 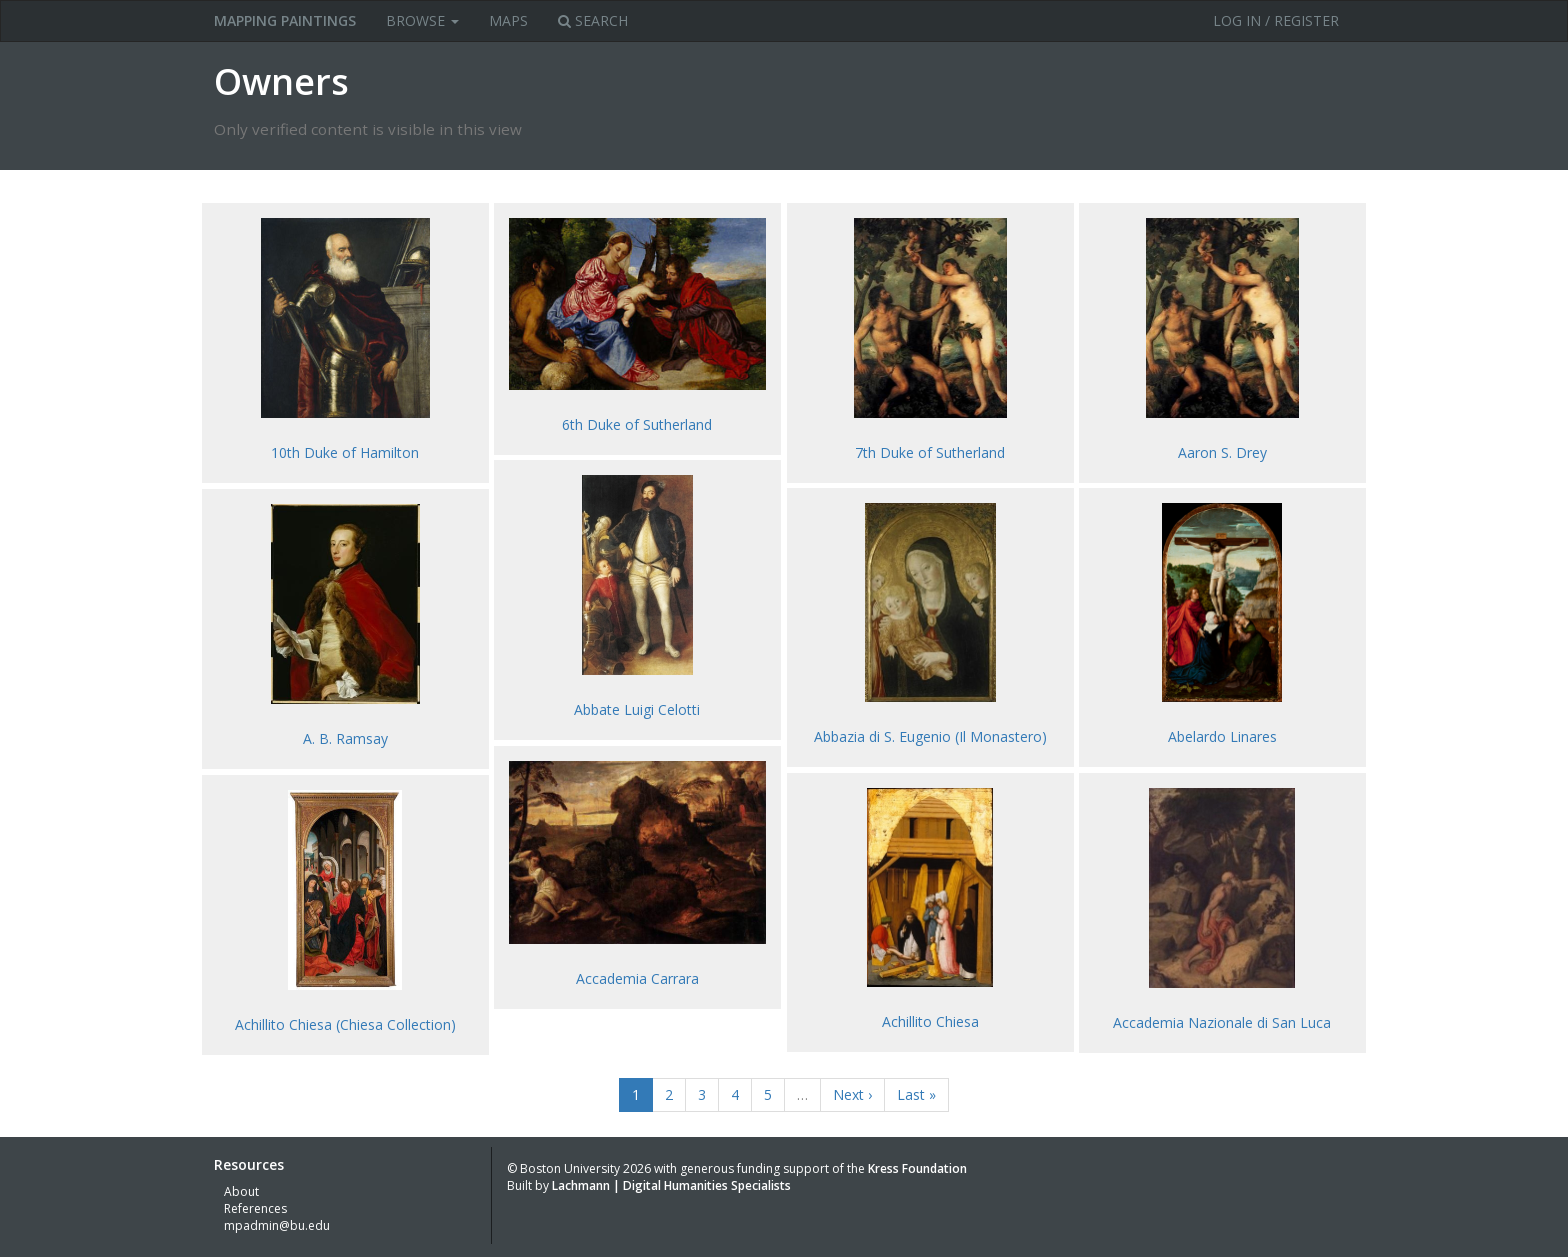 I want to click on Kress Foundation, so click(x=917, y=1168).